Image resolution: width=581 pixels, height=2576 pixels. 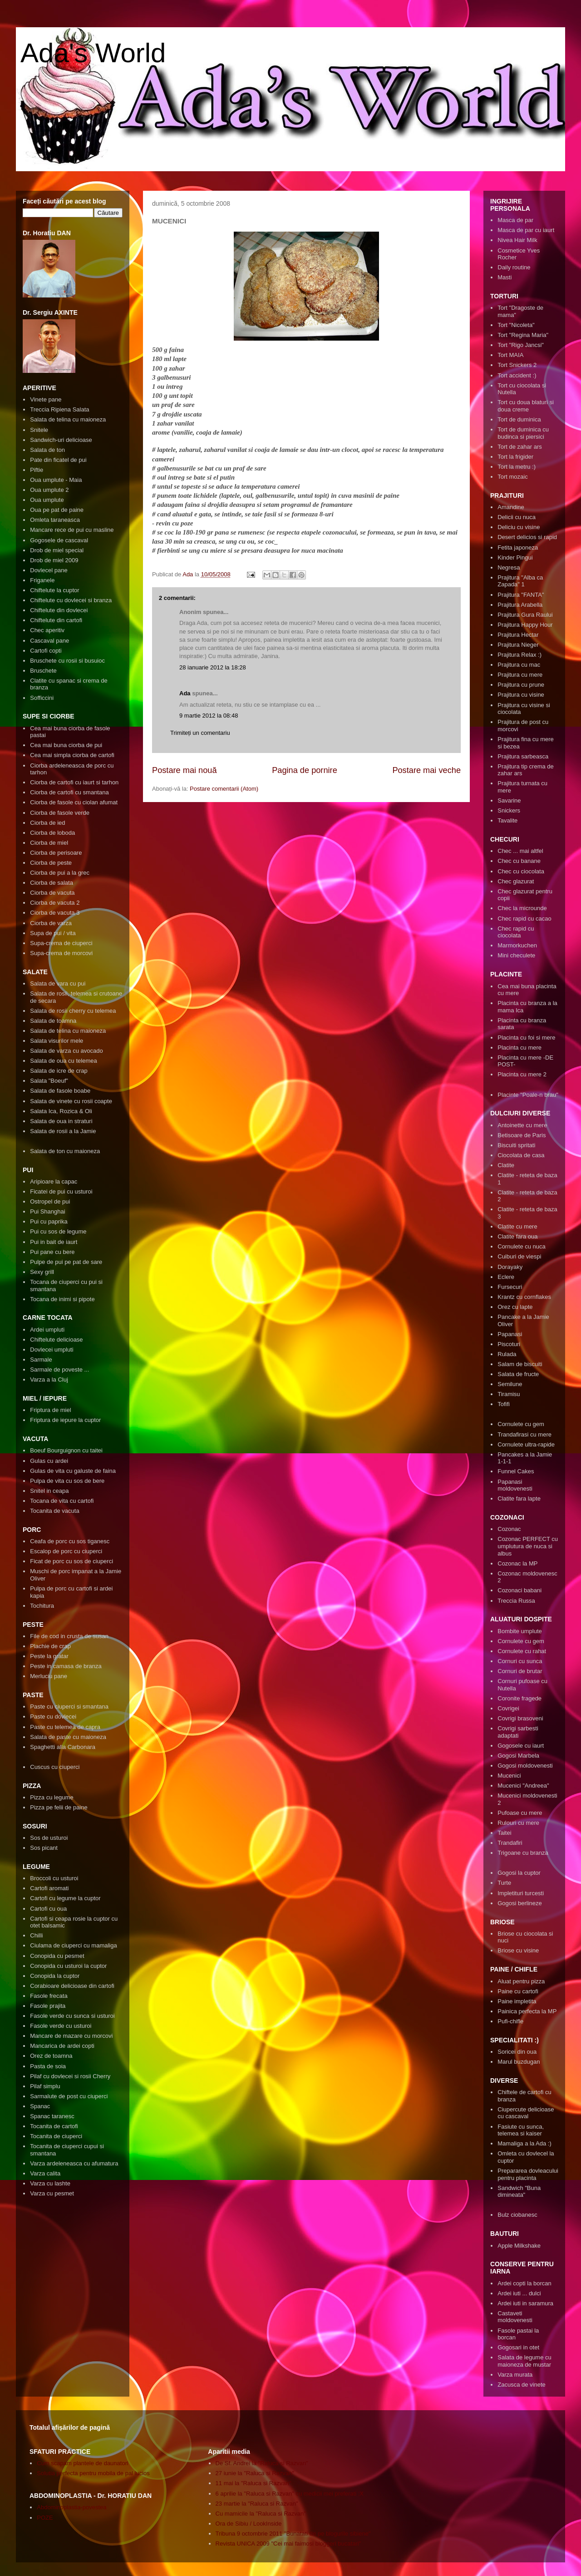 I want to click on Chiftelute cu dovlecei si branza, so click(x=71, y=600).